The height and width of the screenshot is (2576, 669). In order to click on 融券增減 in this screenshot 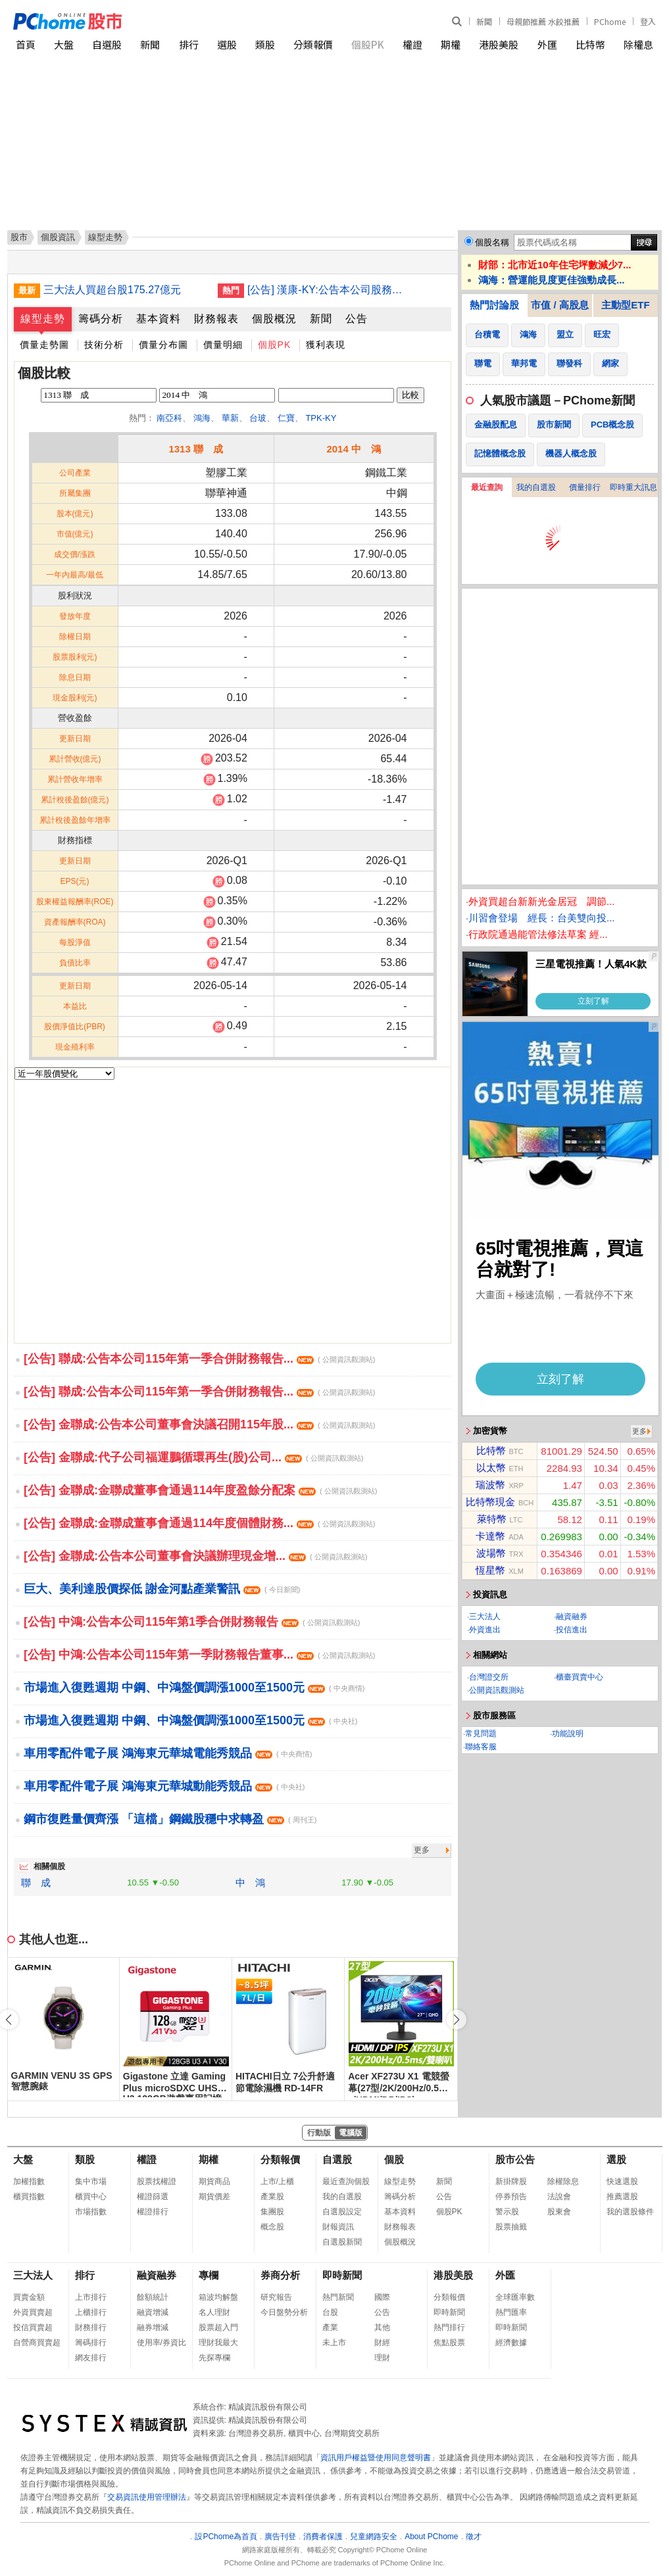, I will do `click(152, 2327)`.